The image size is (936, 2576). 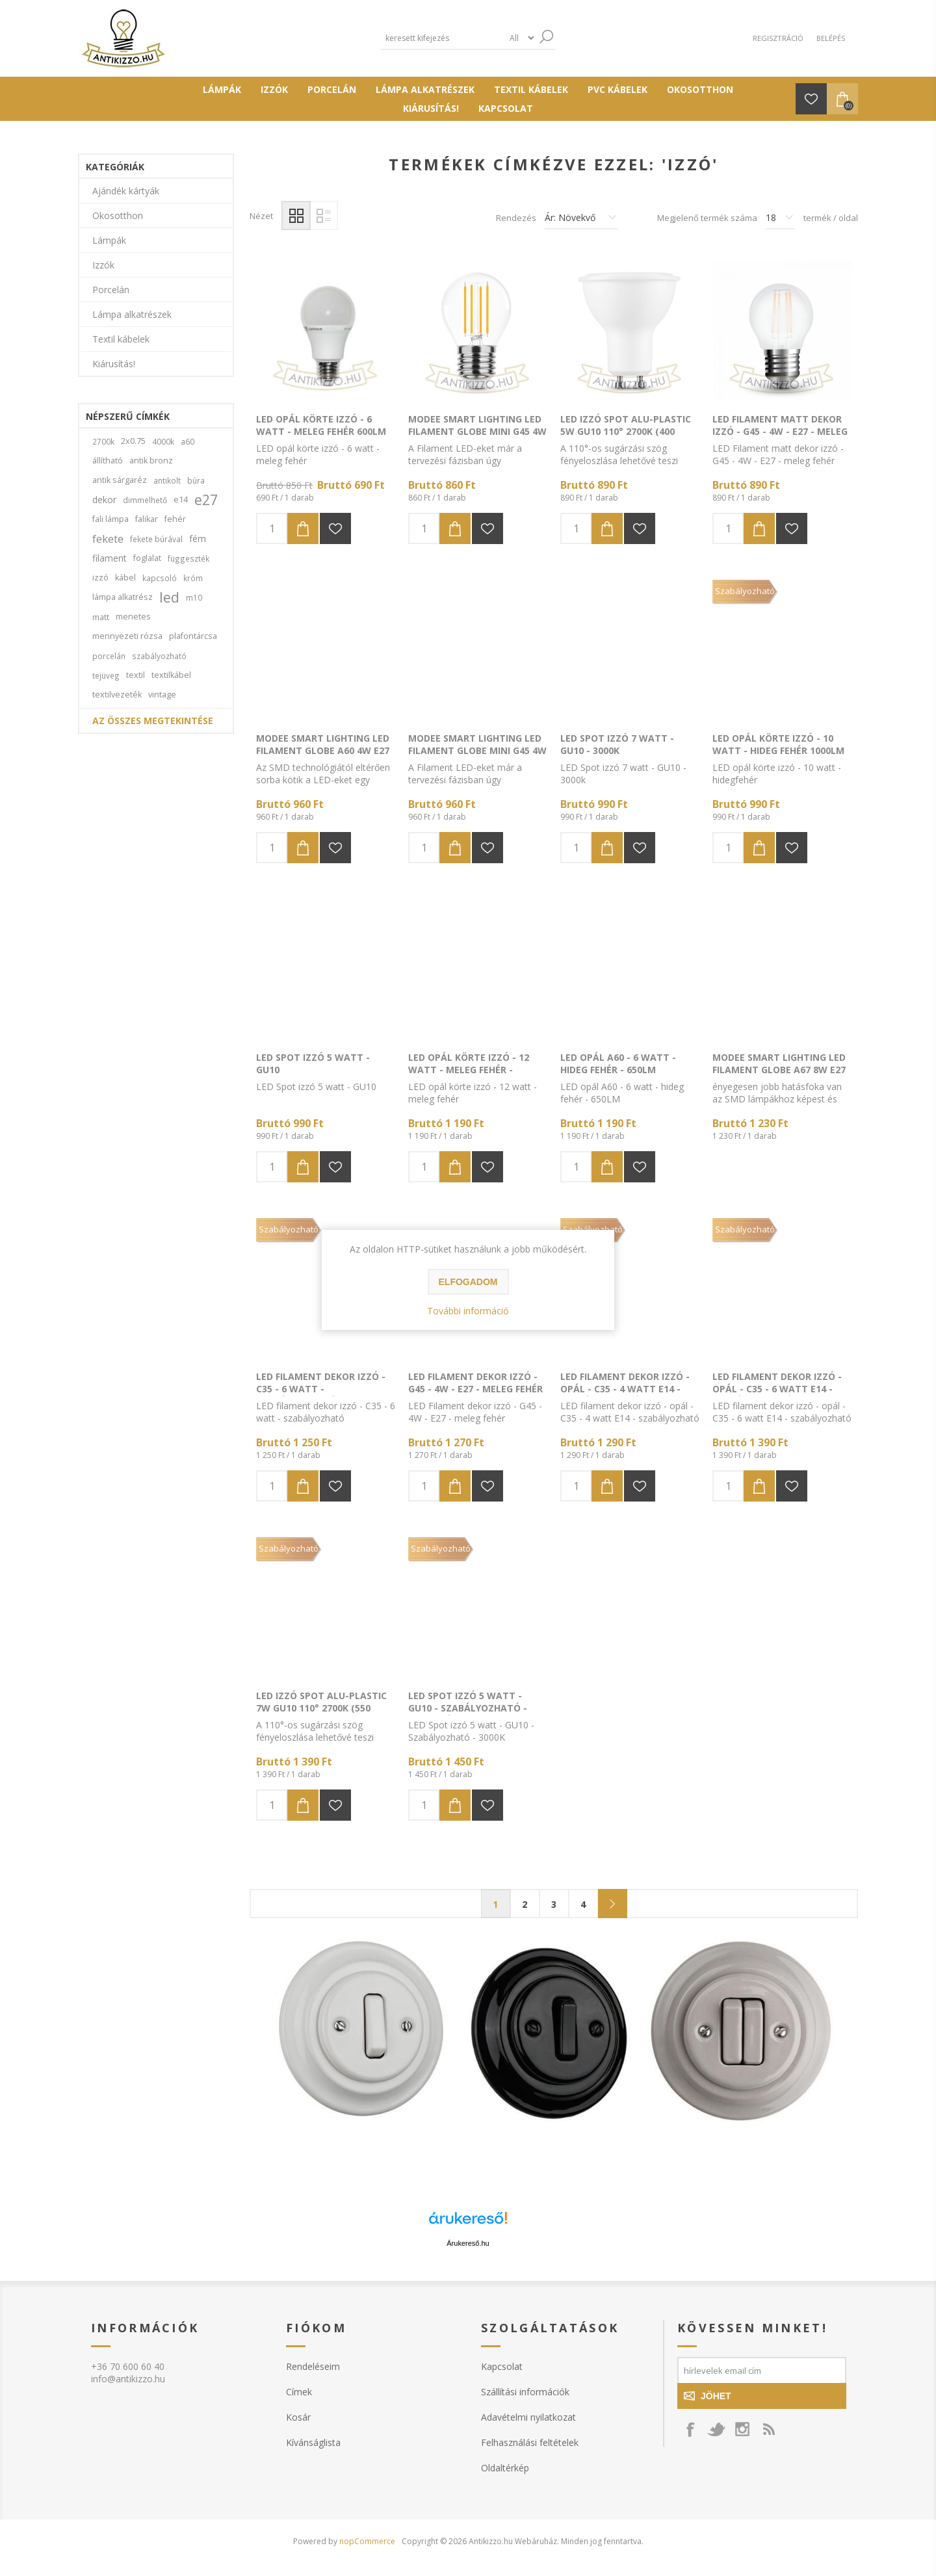 I want to click on Árukereső.hu, so click(x=468, y=2243).